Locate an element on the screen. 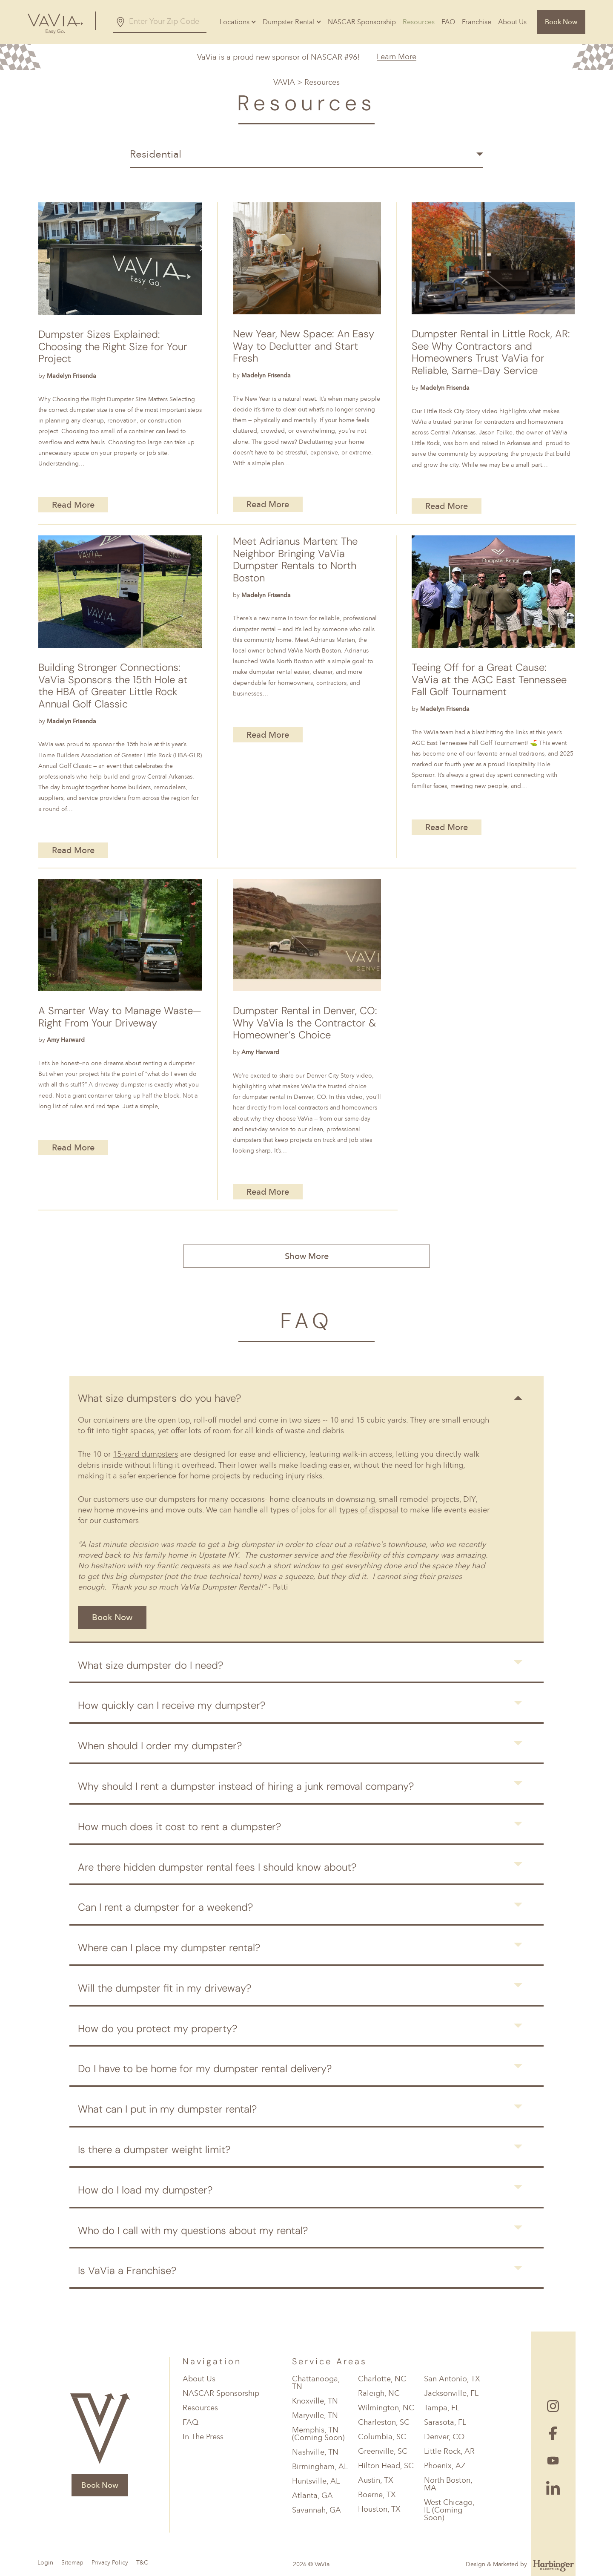 This screenshot has height=2576, width=613. Jacksonville, FL is located at coordinates (451, 2393).